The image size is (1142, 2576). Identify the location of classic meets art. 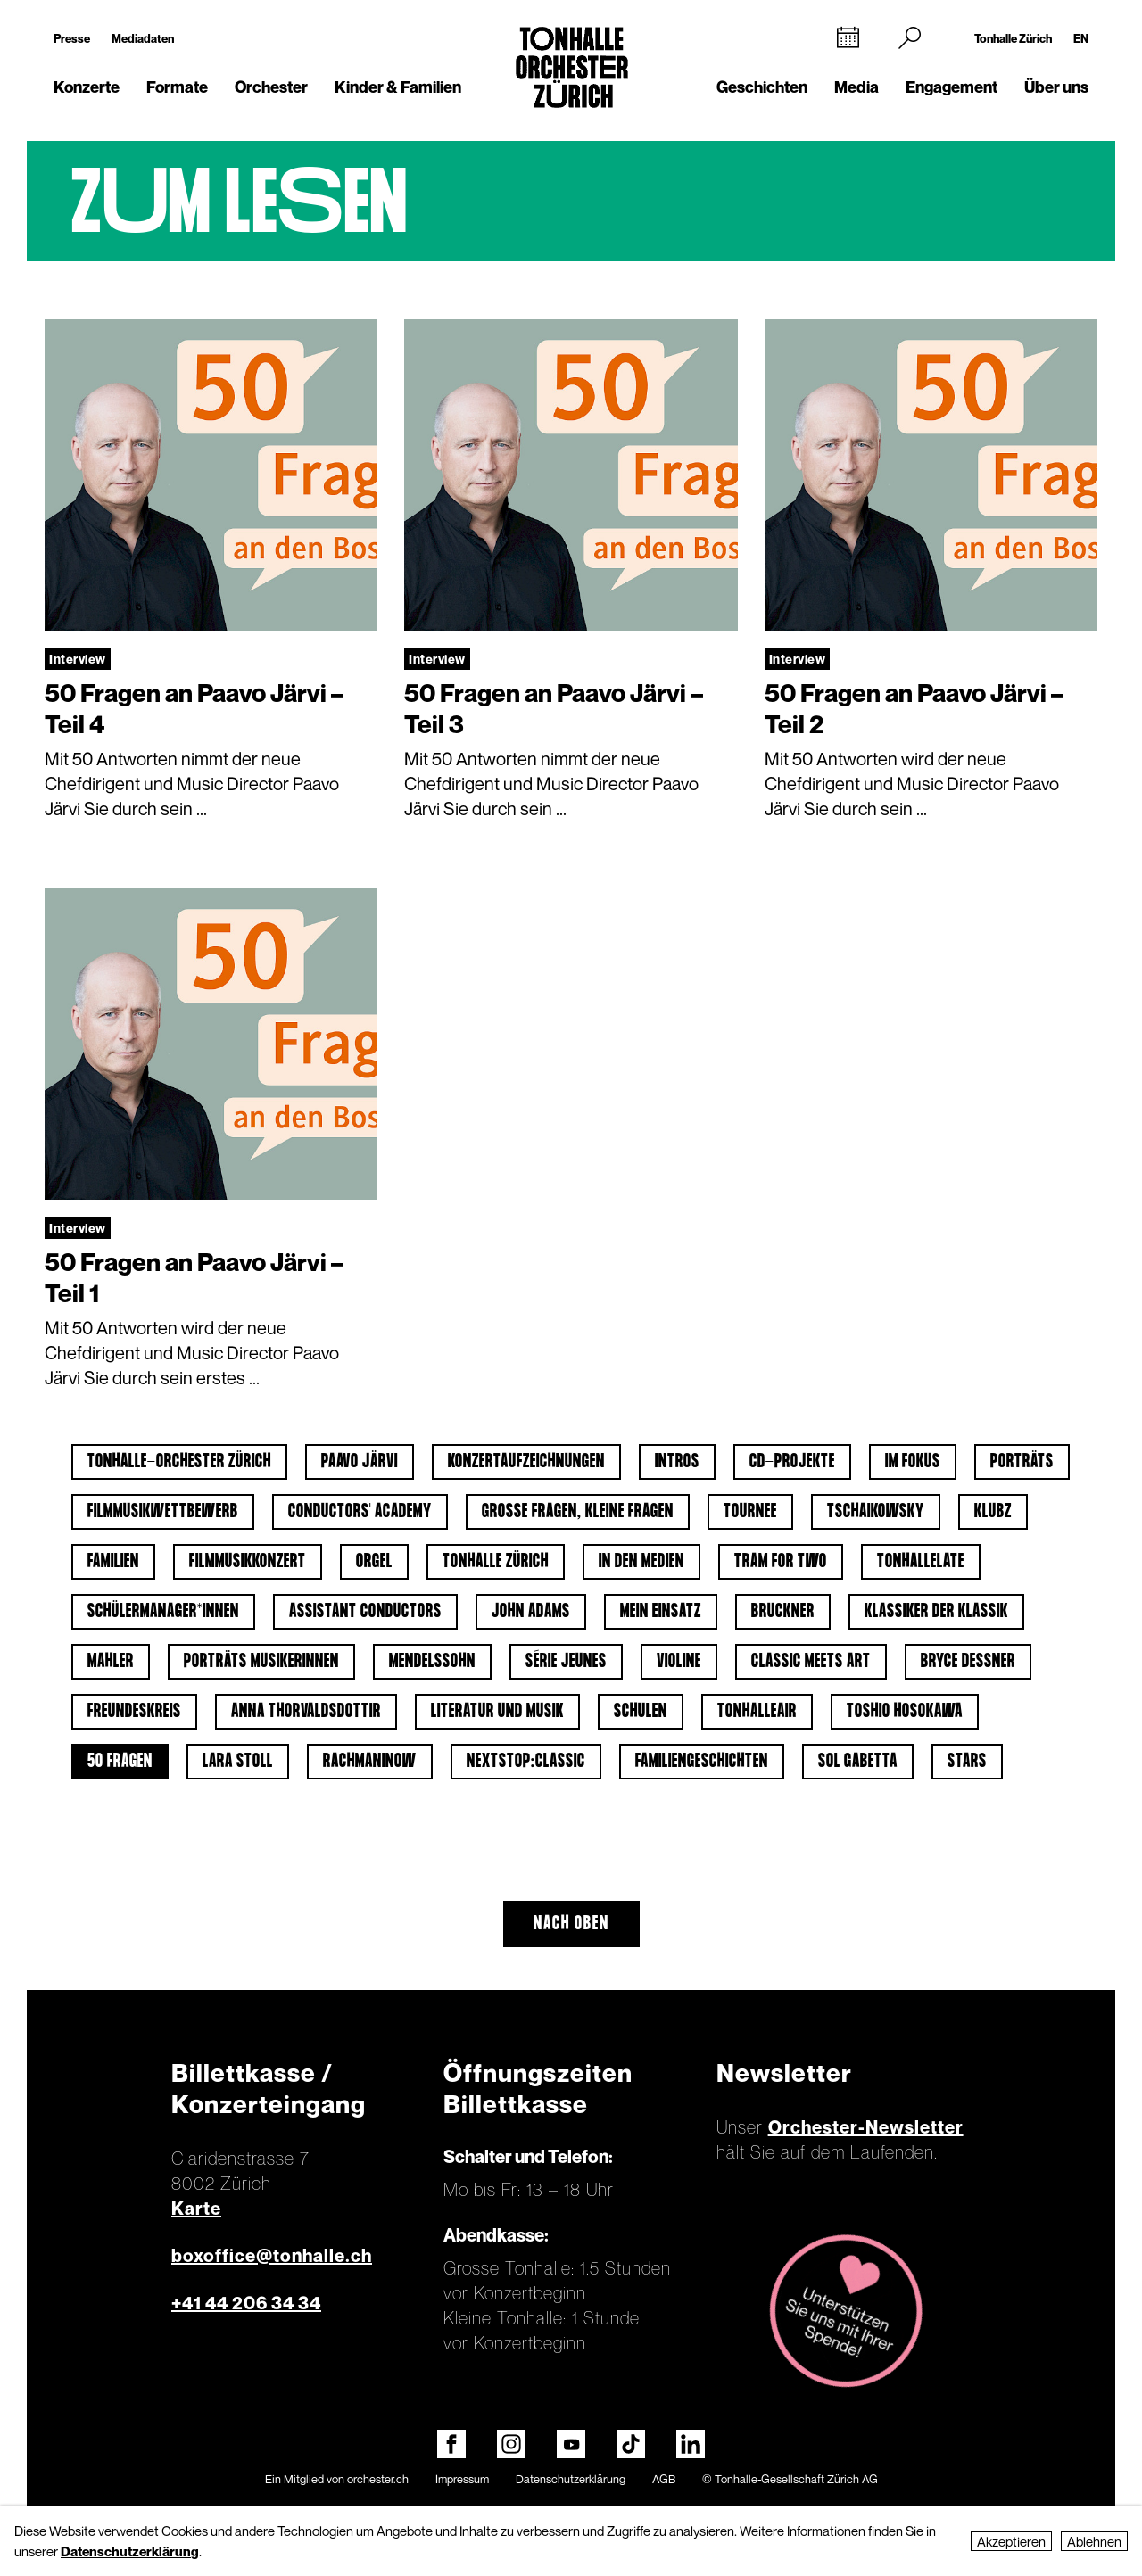
(811, 1661).